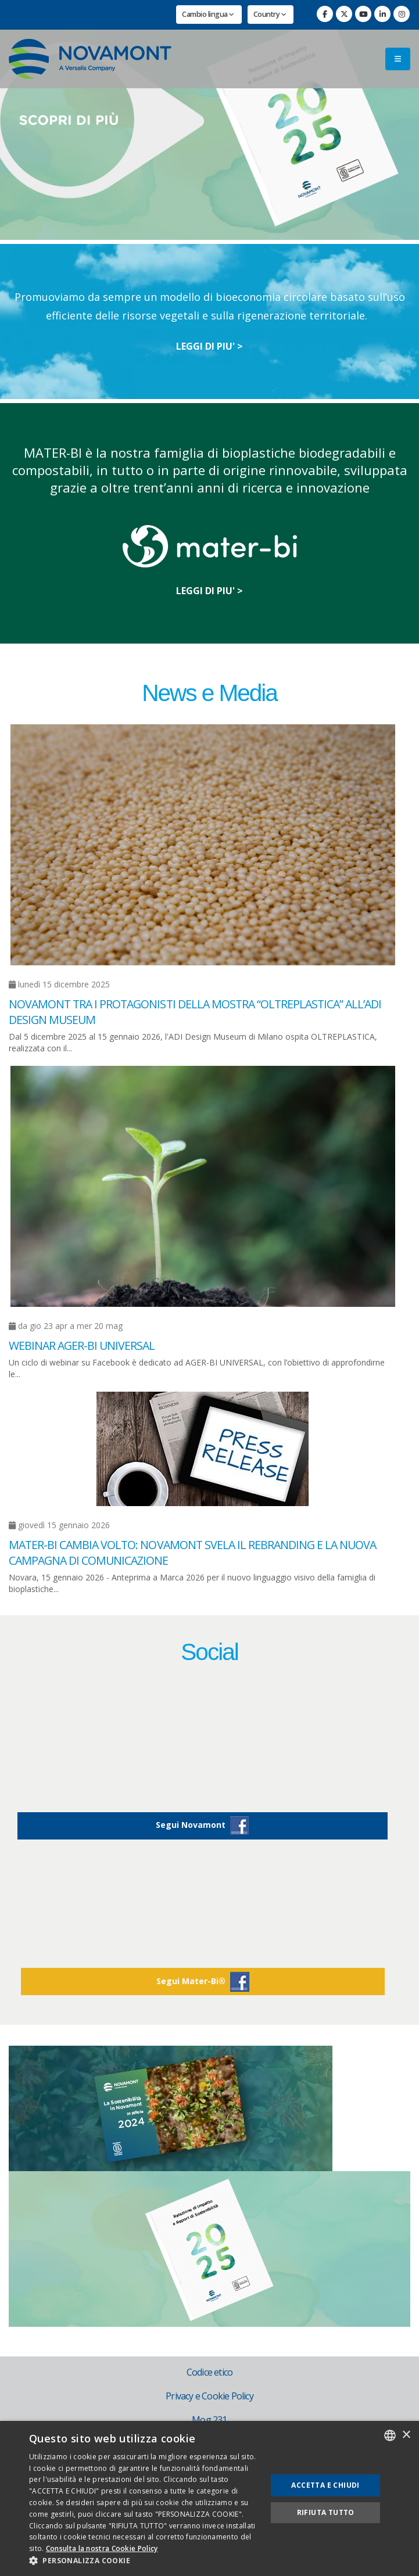 The width and height of the screenshot is (419, 2576). What do you see at coordinates (144, 2561) in the screenshot?
I see `[button]` at bounding box center [144, 2561].